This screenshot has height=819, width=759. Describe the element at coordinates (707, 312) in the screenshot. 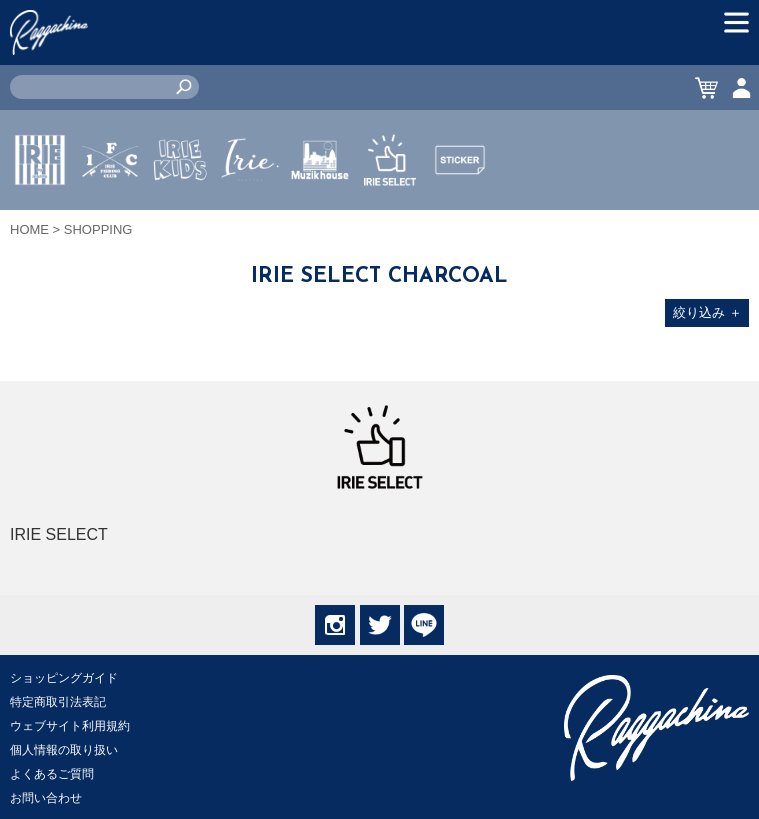

I see `絞り込み` at that location.